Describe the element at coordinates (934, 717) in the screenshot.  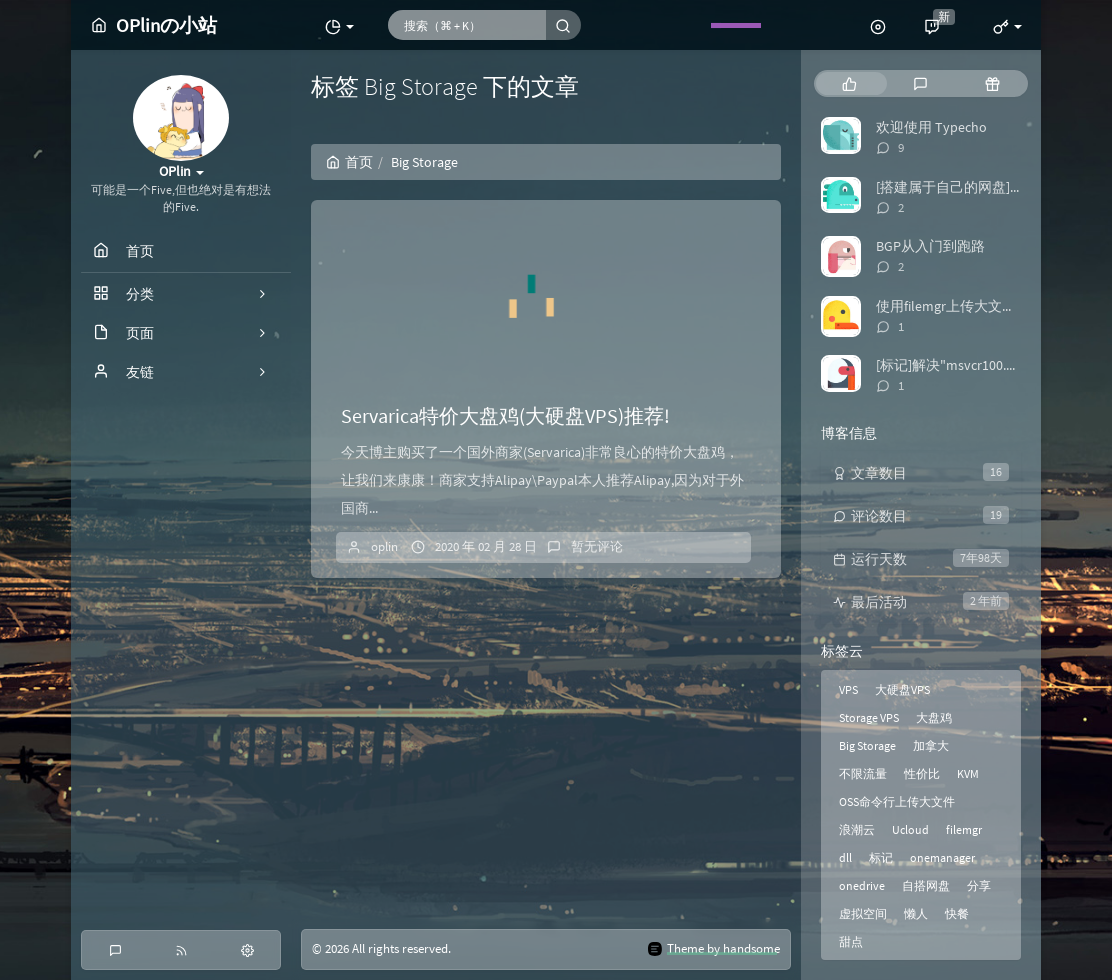
I see `大盘鸡` at that location.